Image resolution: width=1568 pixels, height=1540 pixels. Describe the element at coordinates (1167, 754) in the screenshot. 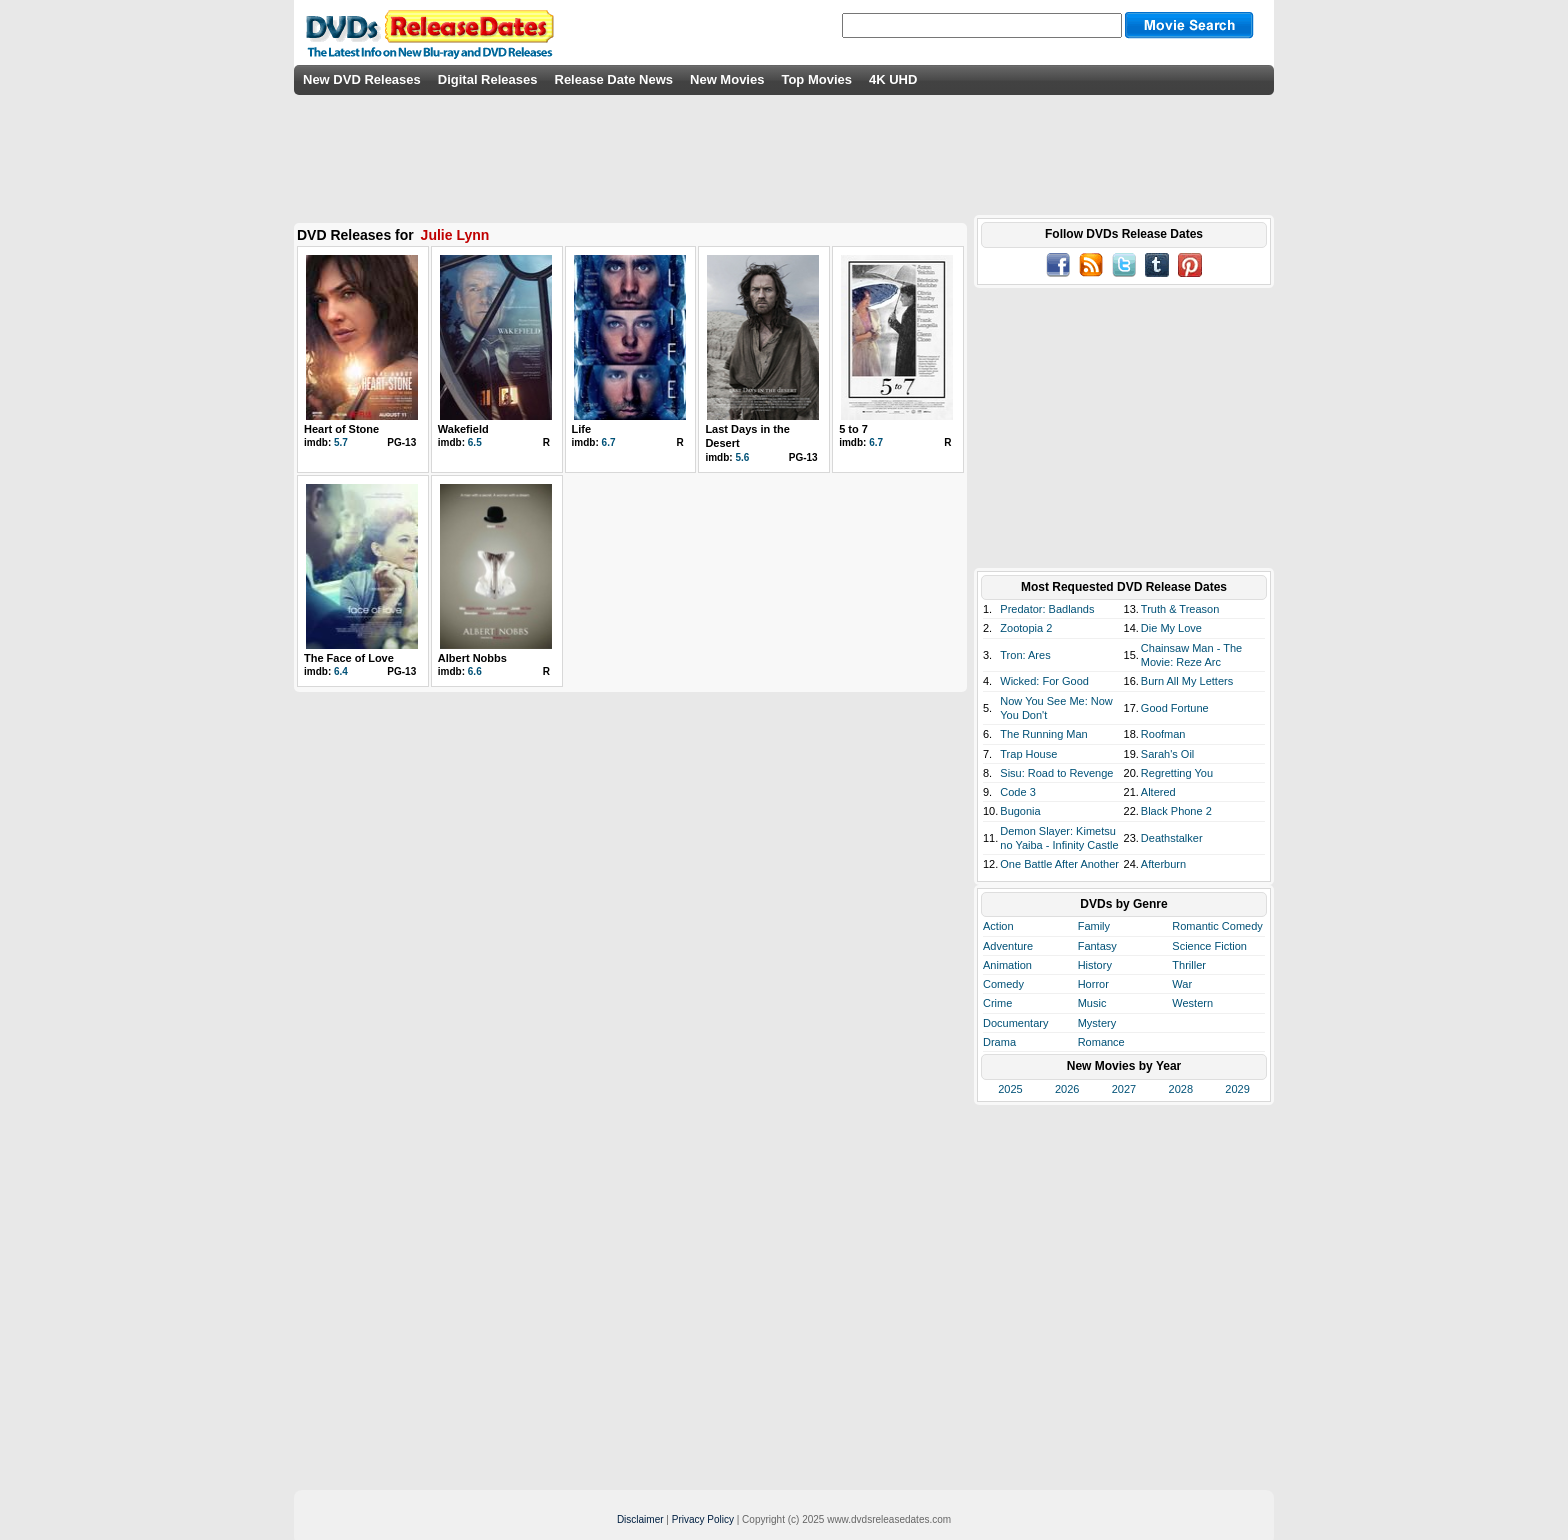

I see `Sarah's Oil` at that location.